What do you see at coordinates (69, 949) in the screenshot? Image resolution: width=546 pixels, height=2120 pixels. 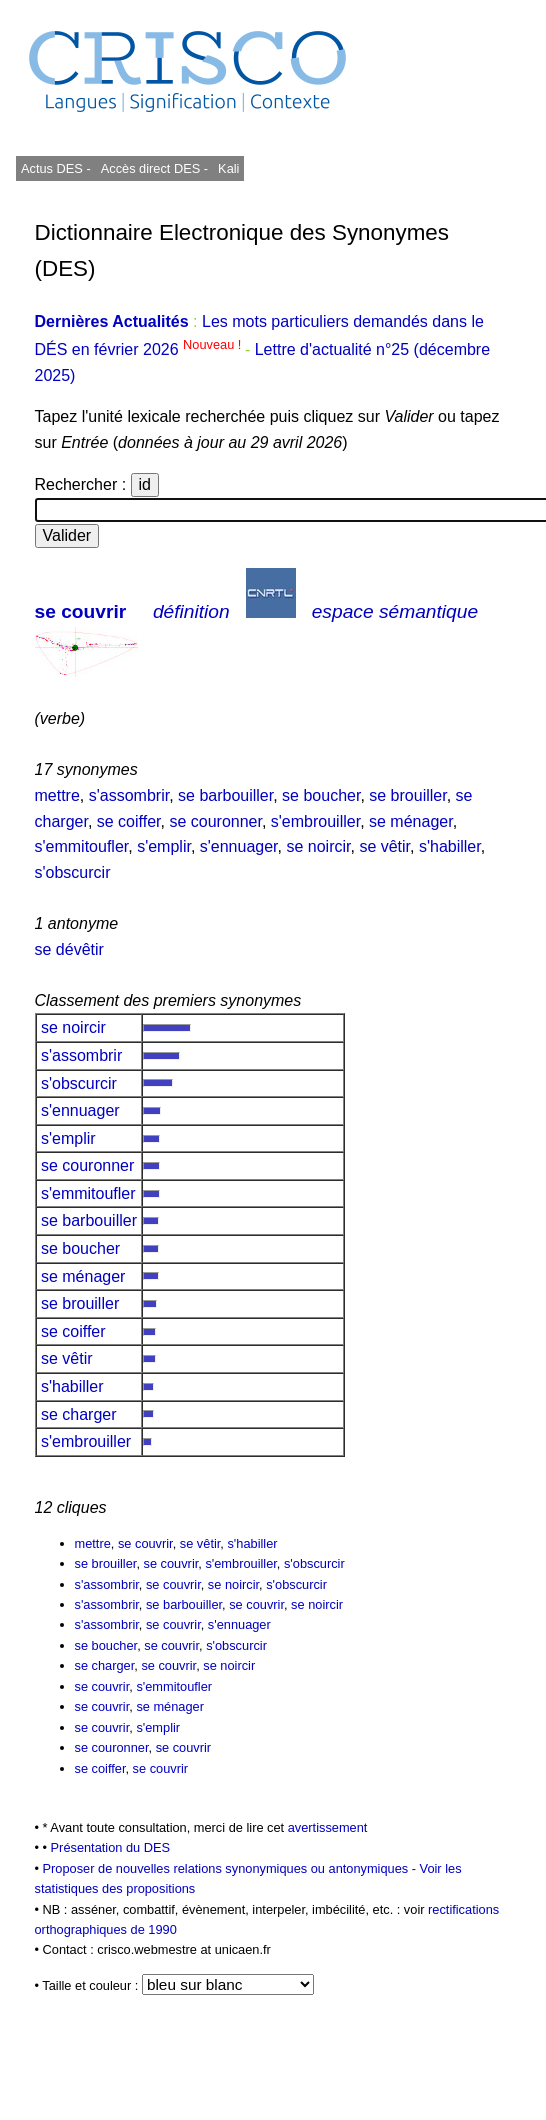 I see `se dévêtir` at bounding box center [69, 949].